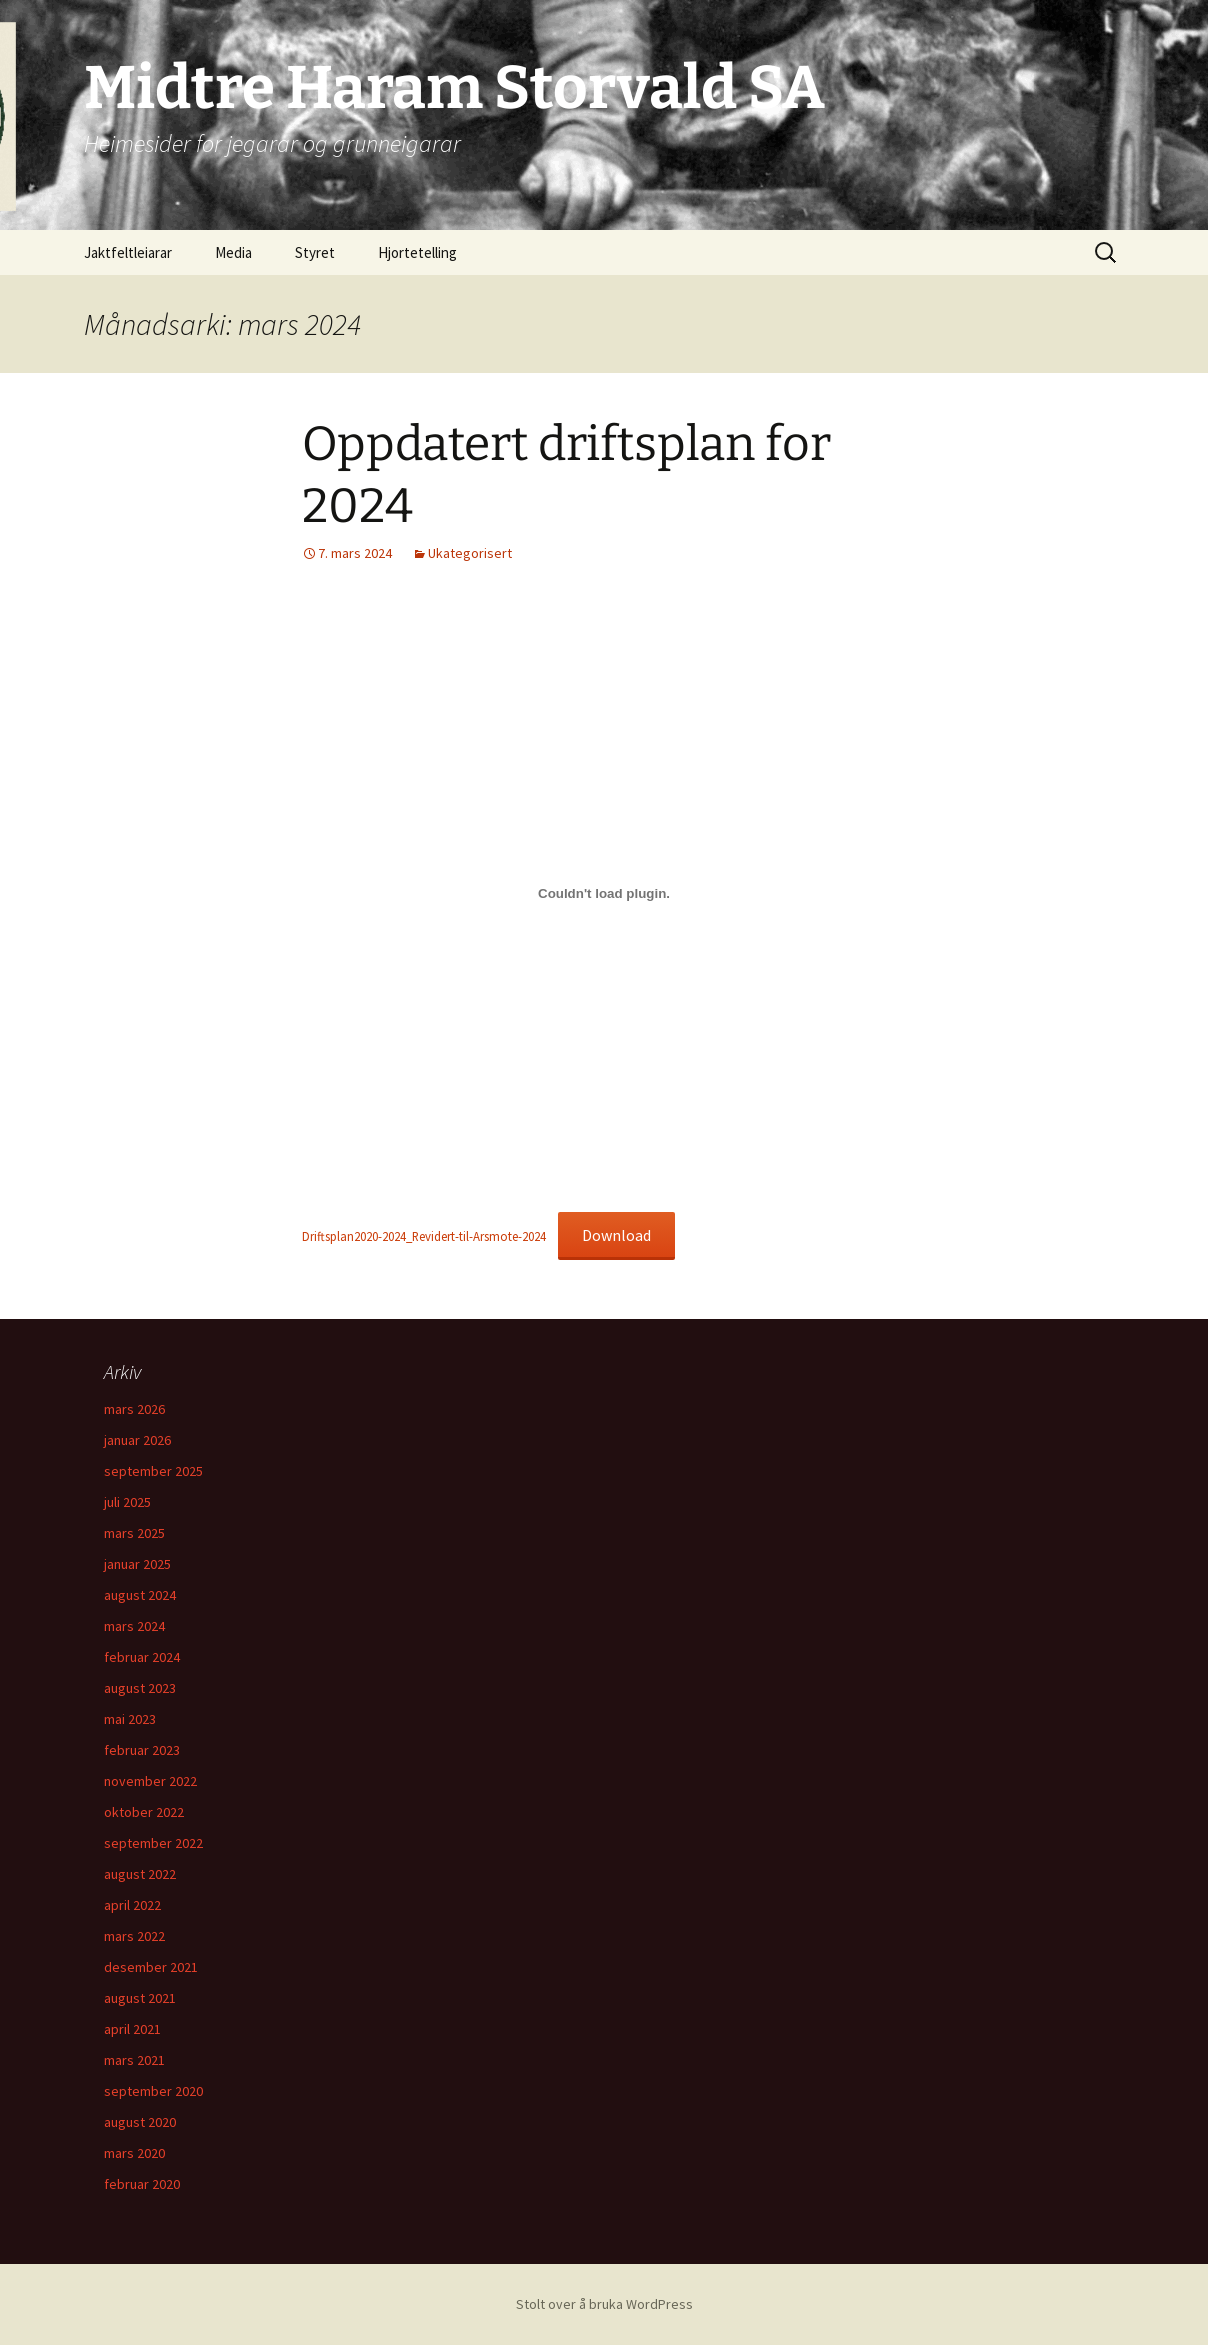  What do you see at coordinates (134, 1936) in the screenshot?
I see `mars 2022` at bounding box center [134, 1936].